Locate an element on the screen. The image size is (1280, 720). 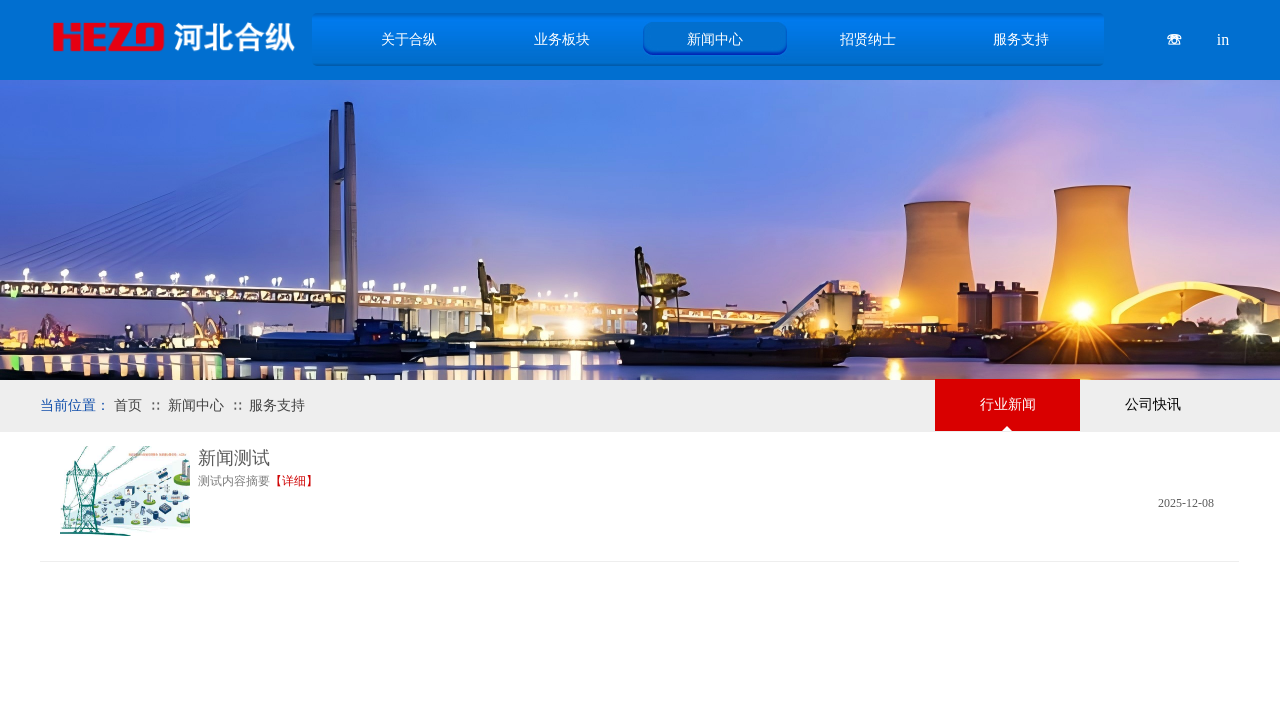
新闻测试 is located at coordinates (234, 458).